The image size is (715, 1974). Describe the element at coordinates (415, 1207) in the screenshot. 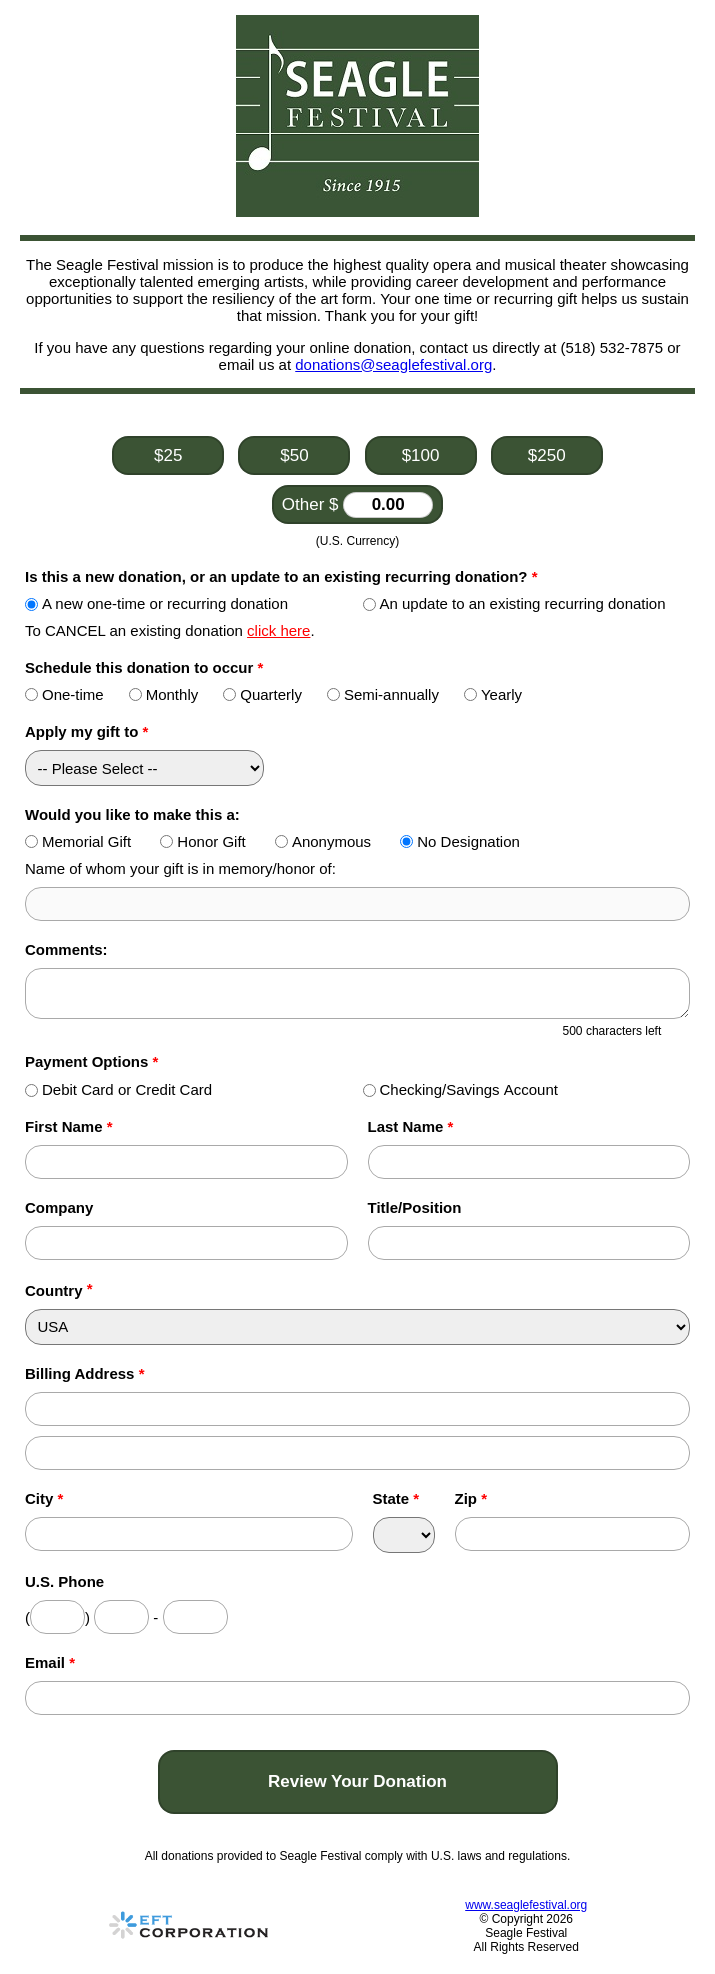

I see `Title/Position` at that location.